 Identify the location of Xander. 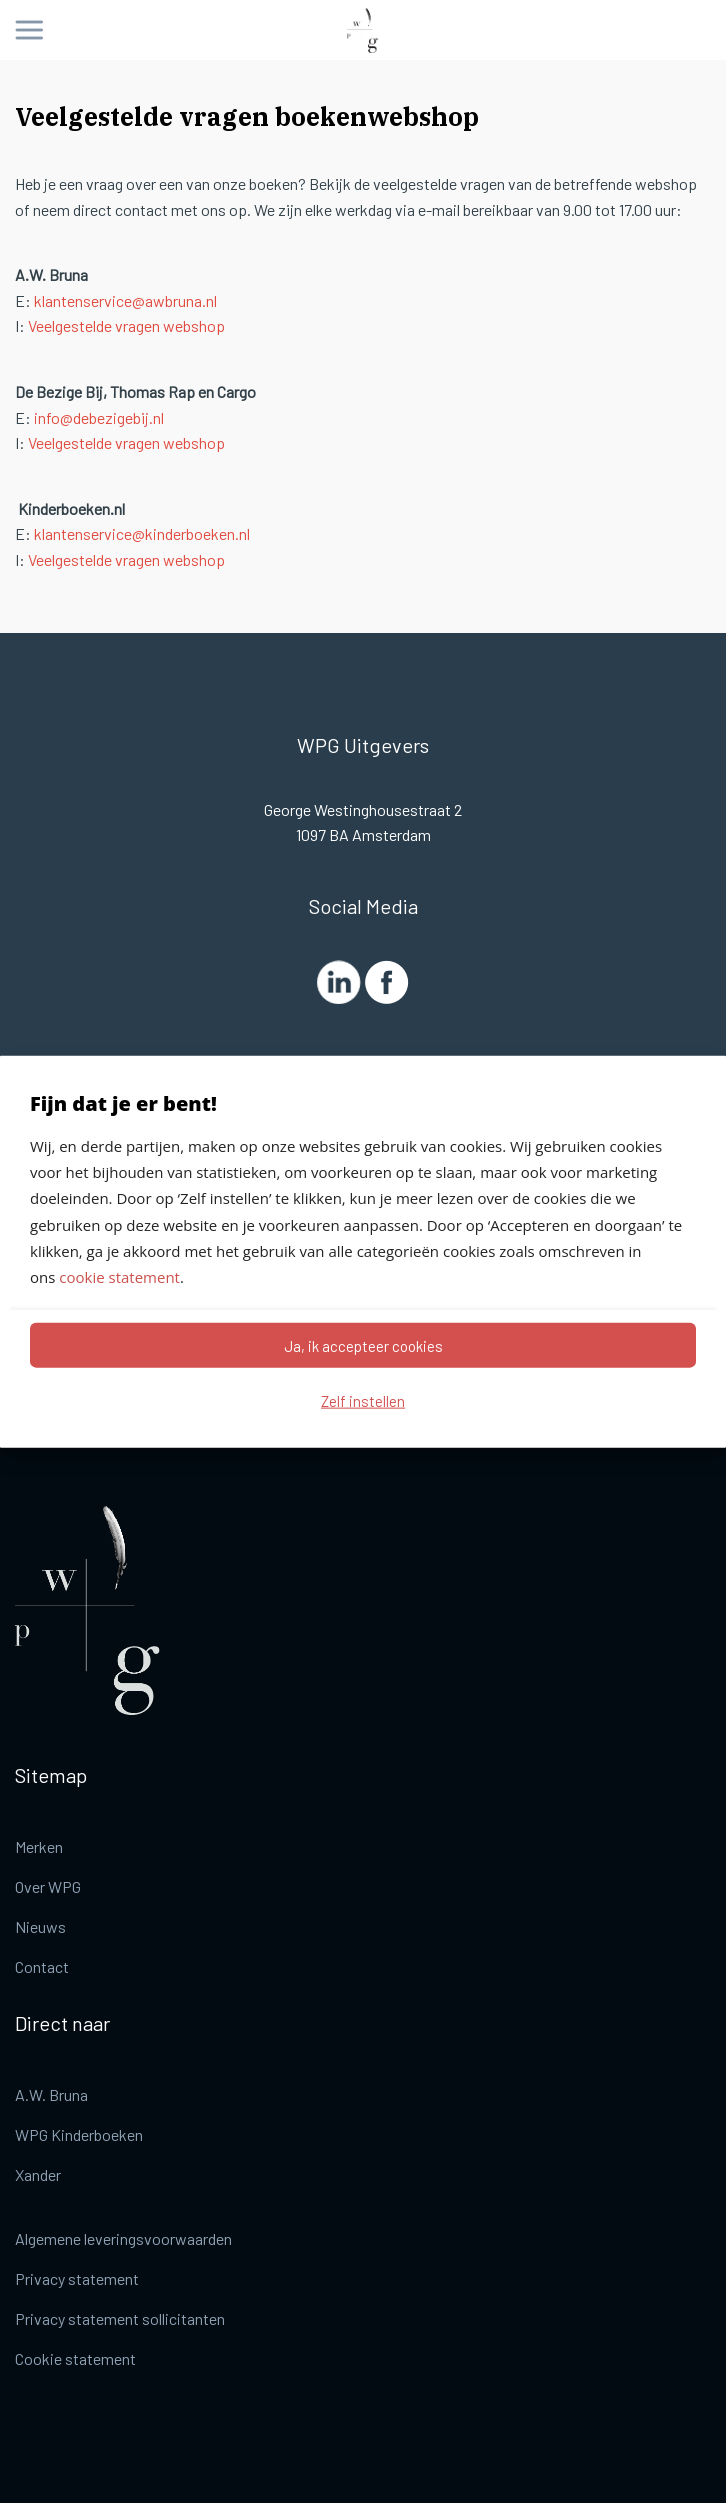
(38, 2174).